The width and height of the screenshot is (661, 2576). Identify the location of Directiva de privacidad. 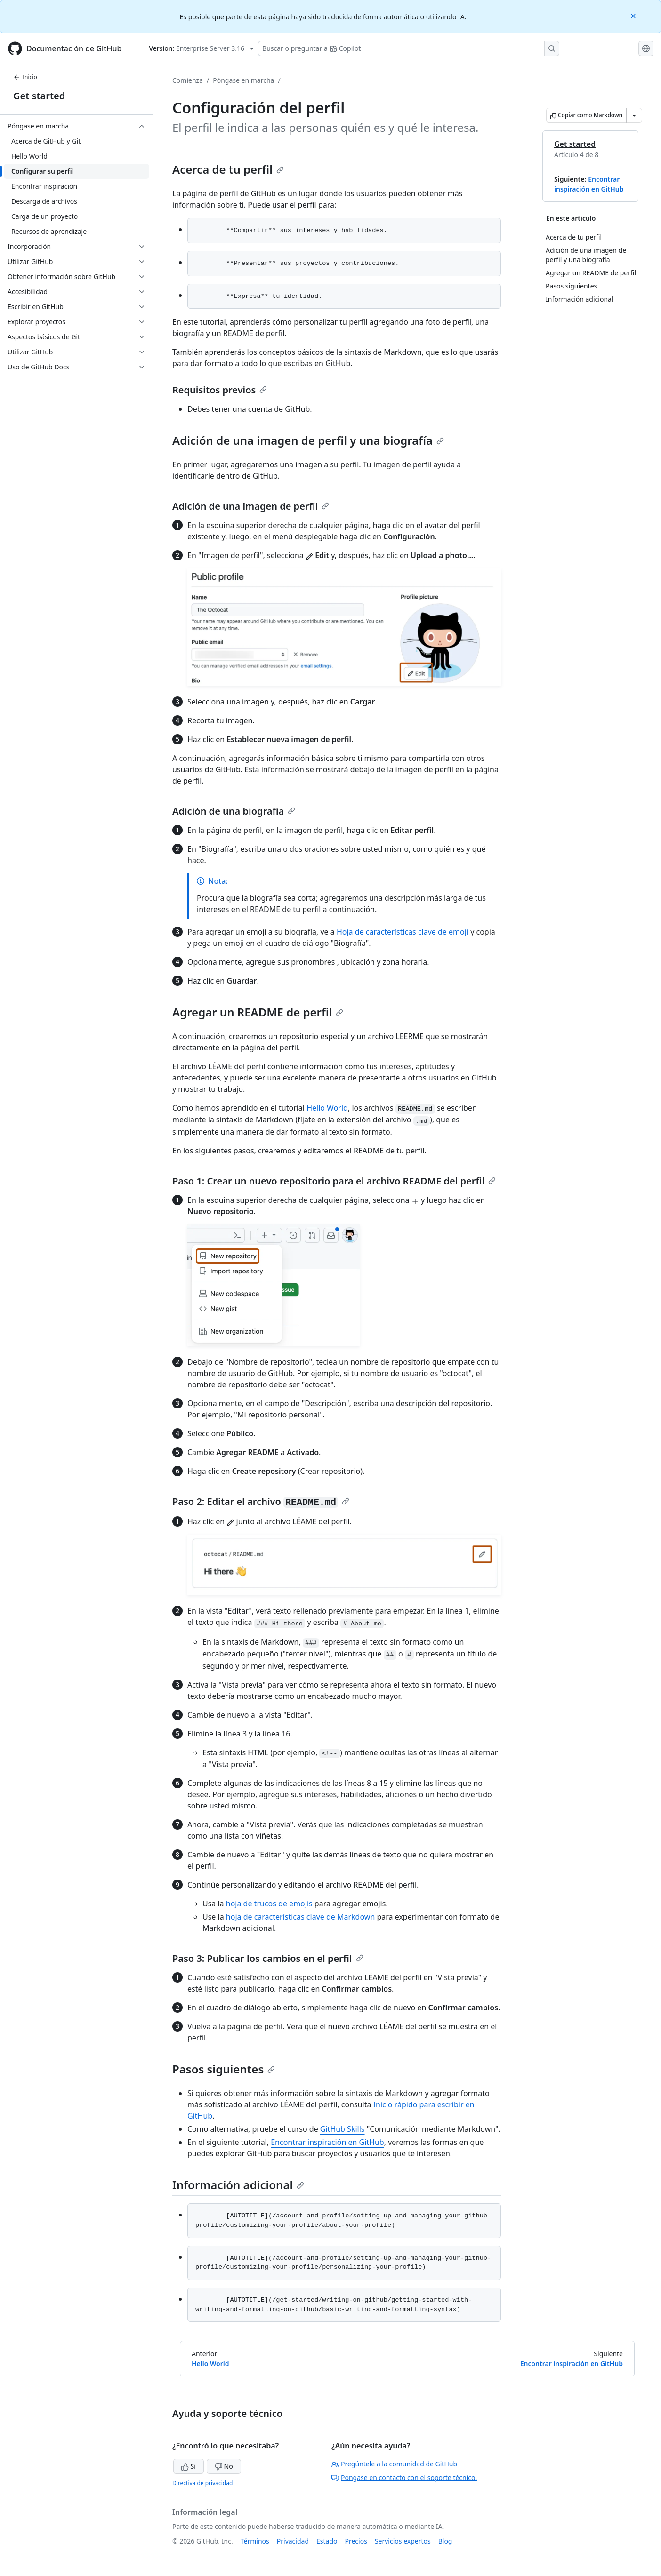
(202, 2483).